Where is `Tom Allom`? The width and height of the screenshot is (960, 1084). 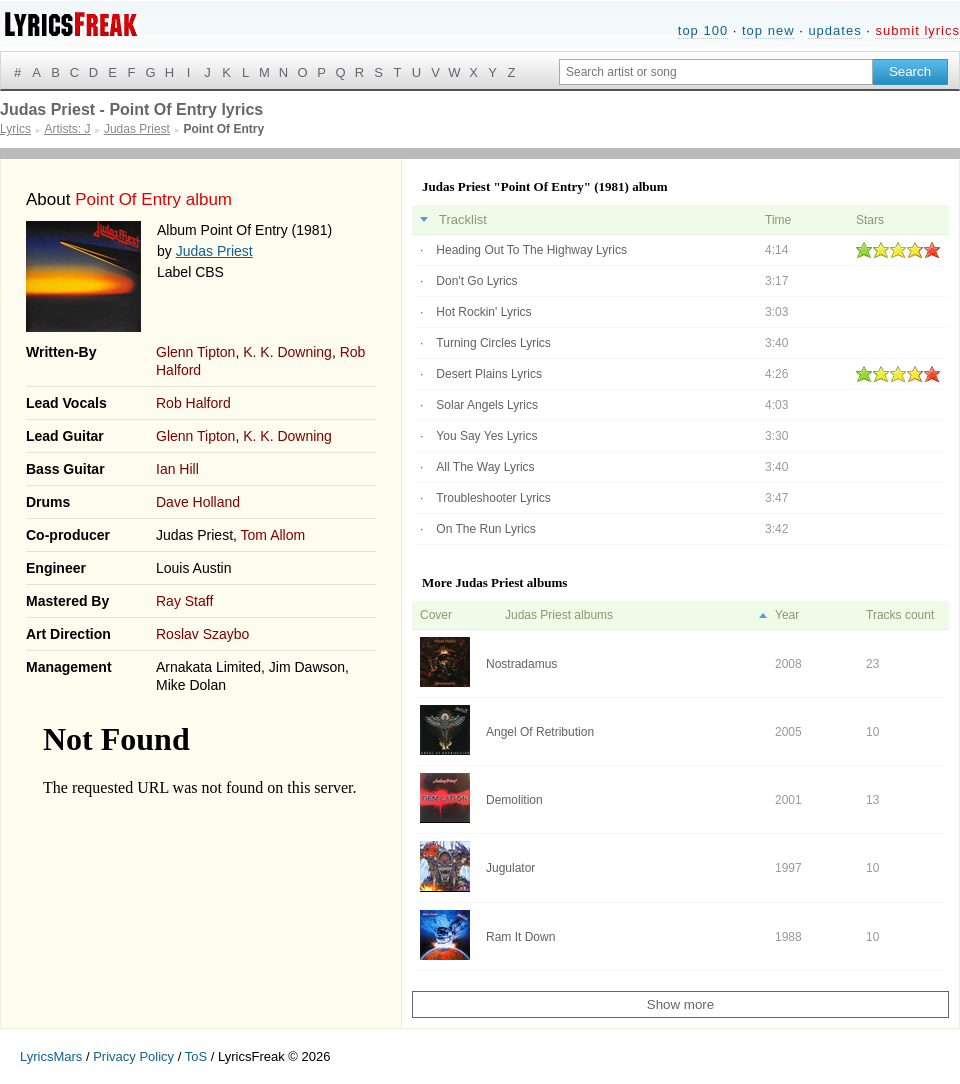 Tom Allom is located at coordinates (273, 535).